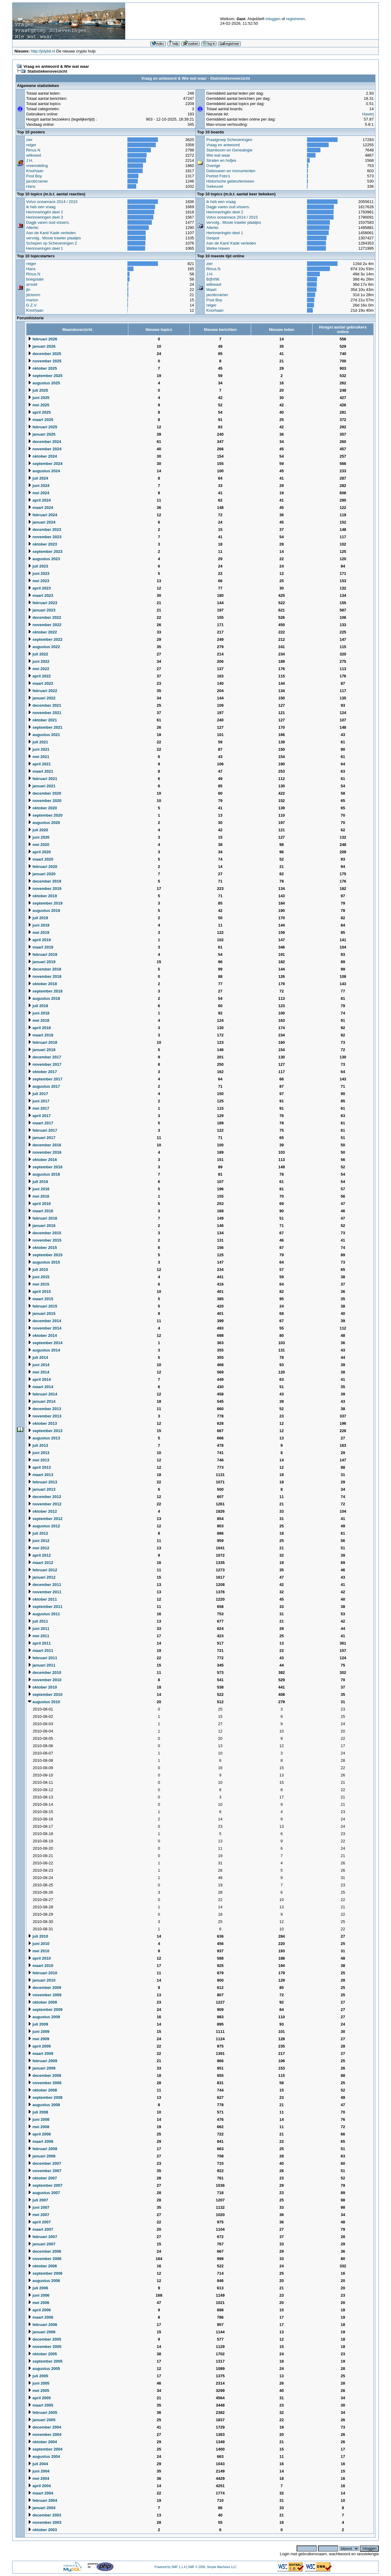  I want to click on maart 2023, so click(40, 595).